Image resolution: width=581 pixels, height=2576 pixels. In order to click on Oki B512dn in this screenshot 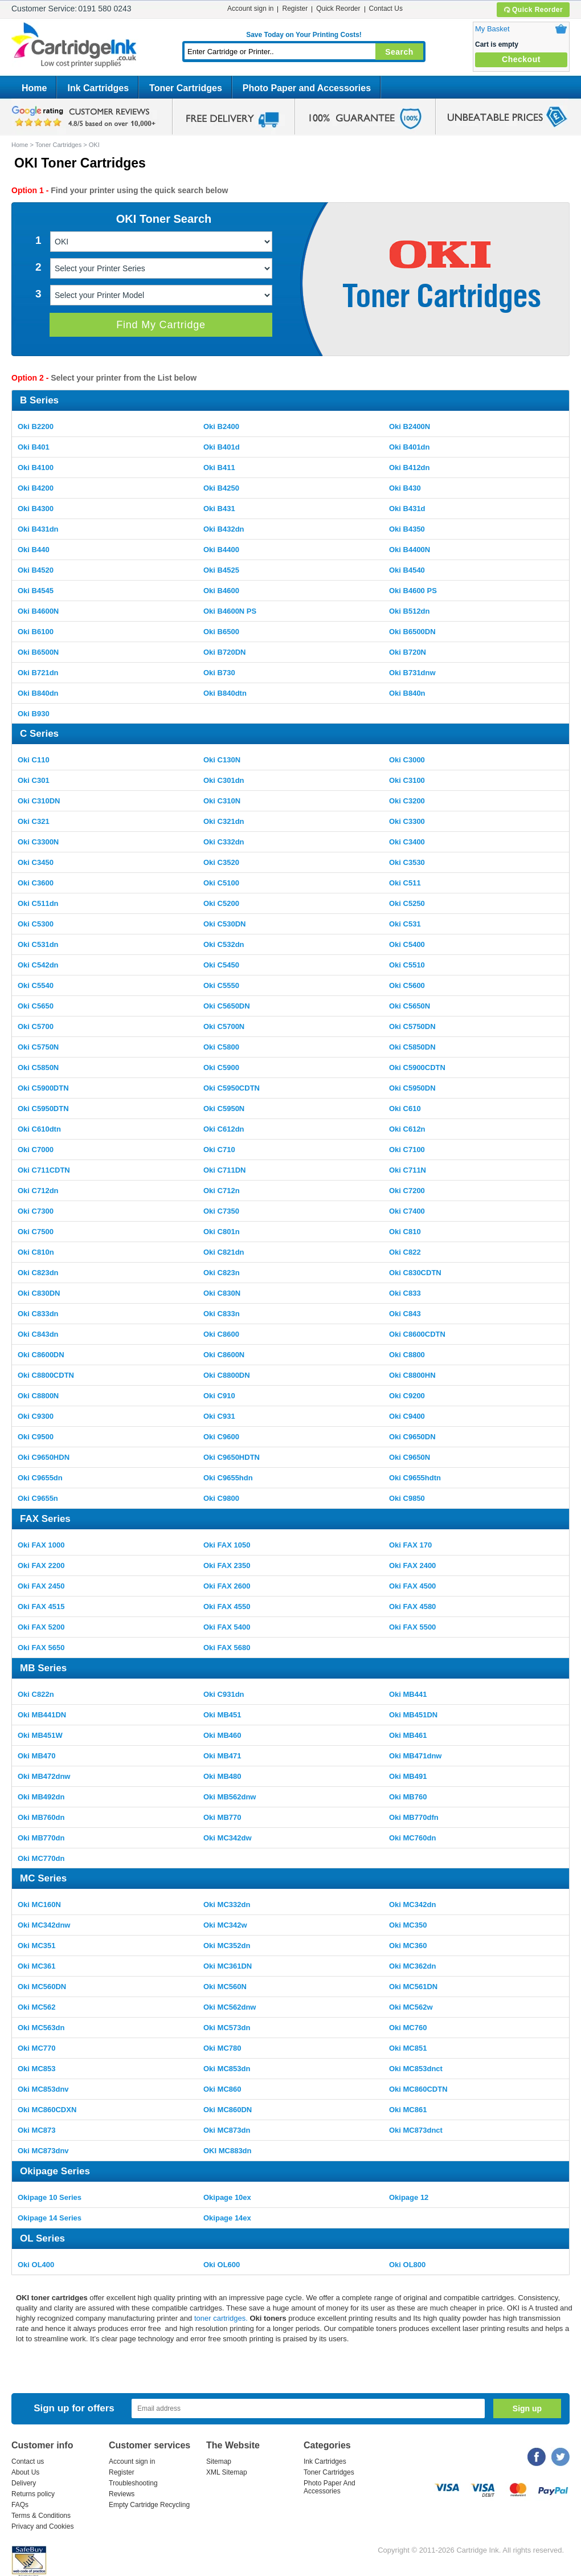, I will do `click(409, 611)`.